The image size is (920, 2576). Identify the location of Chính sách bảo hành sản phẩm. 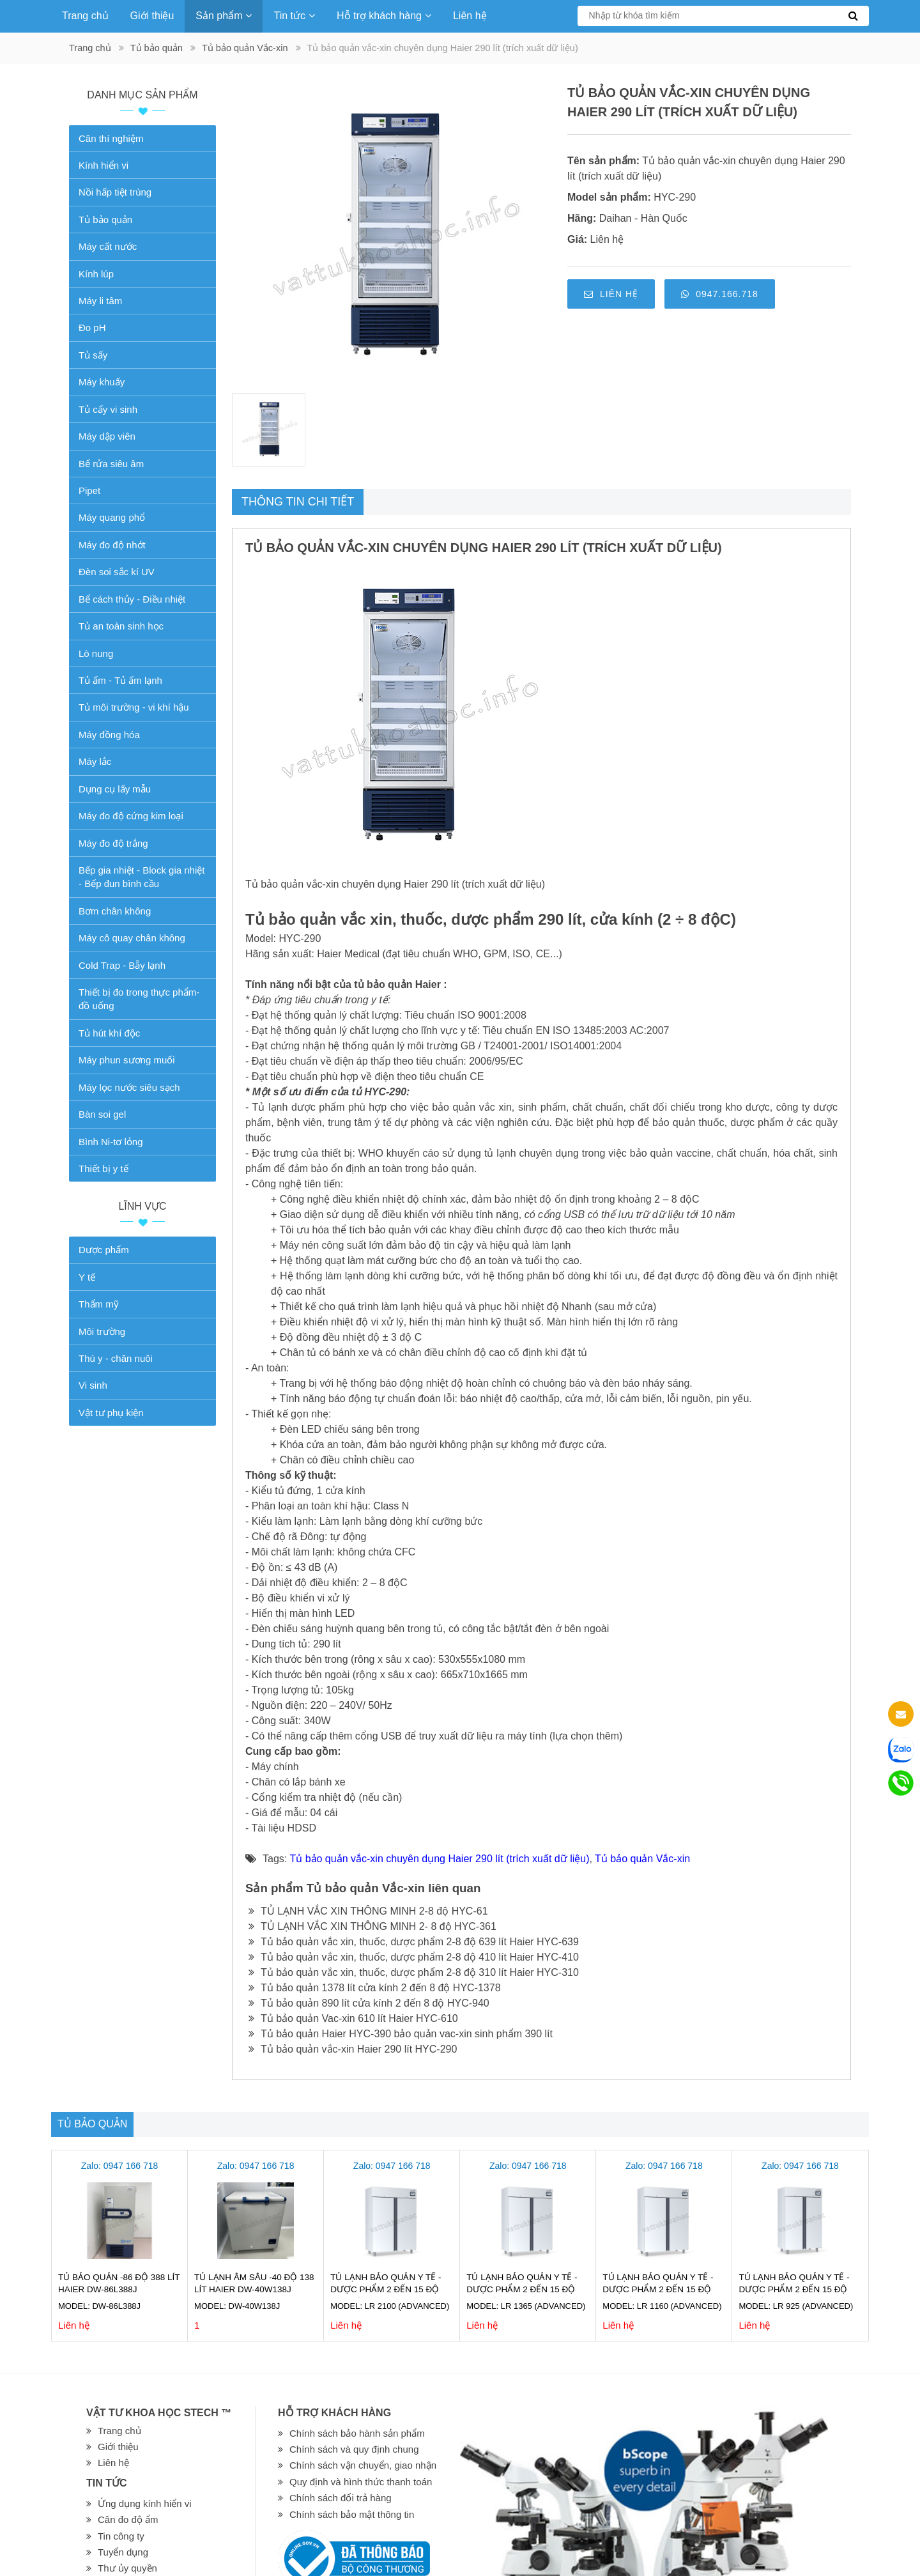
(357, 2433).